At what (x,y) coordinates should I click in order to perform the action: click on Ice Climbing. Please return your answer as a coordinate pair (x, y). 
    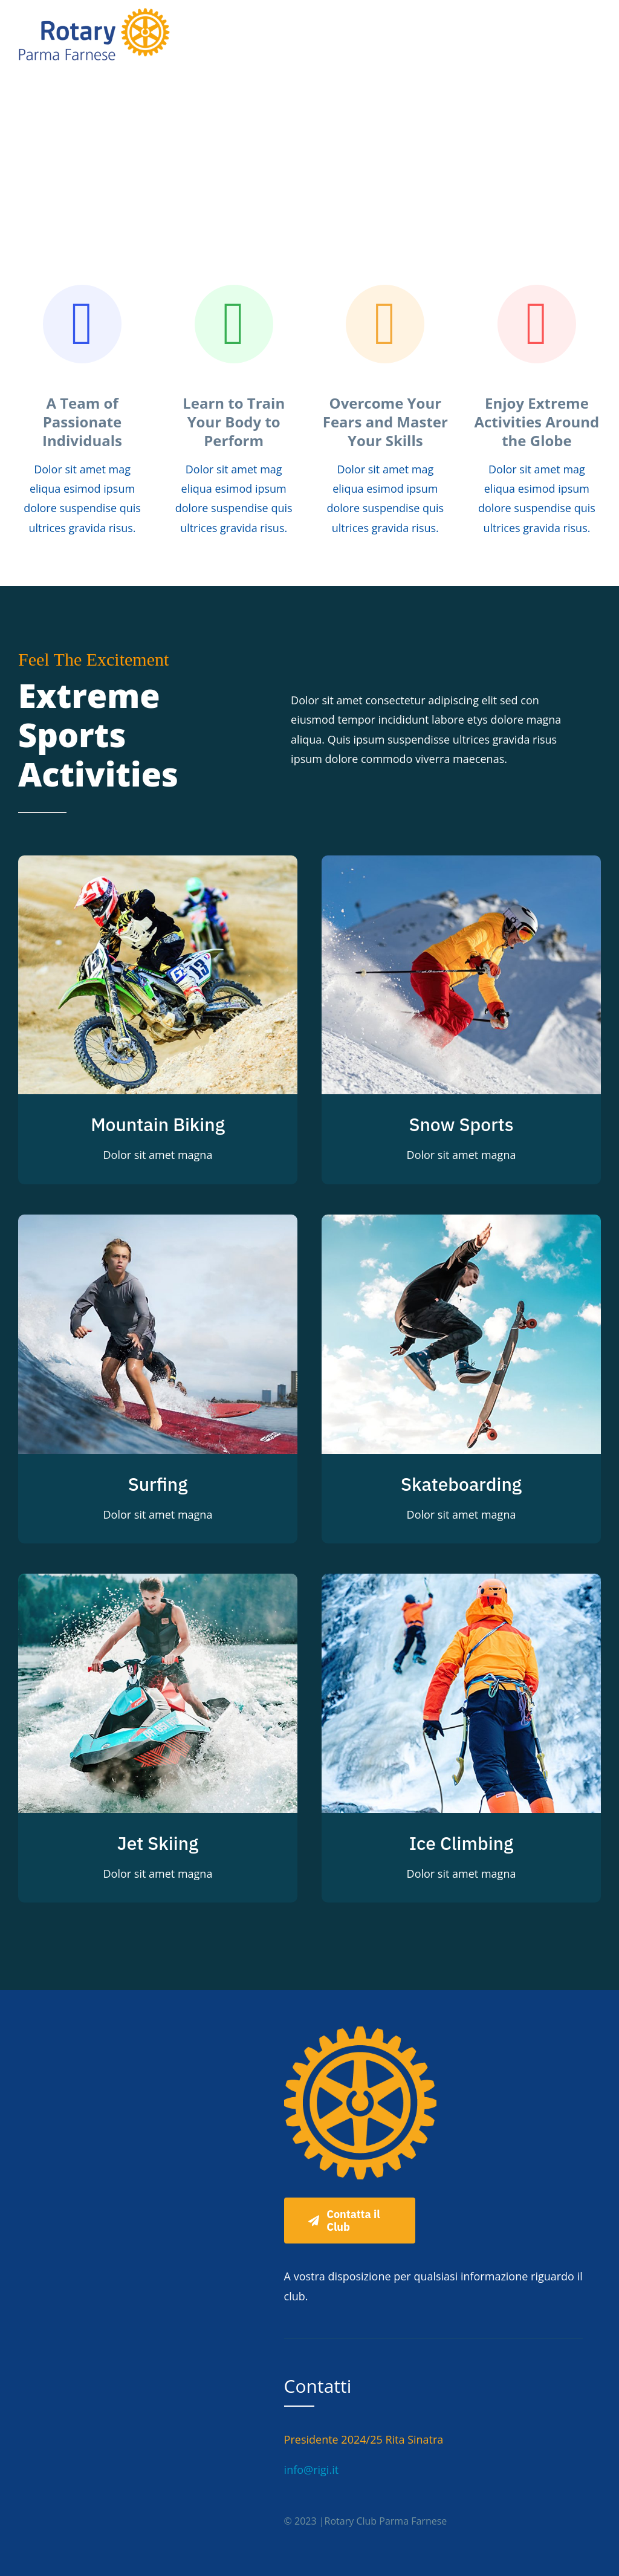
    Looking at the image, I should click on (461, 1843).